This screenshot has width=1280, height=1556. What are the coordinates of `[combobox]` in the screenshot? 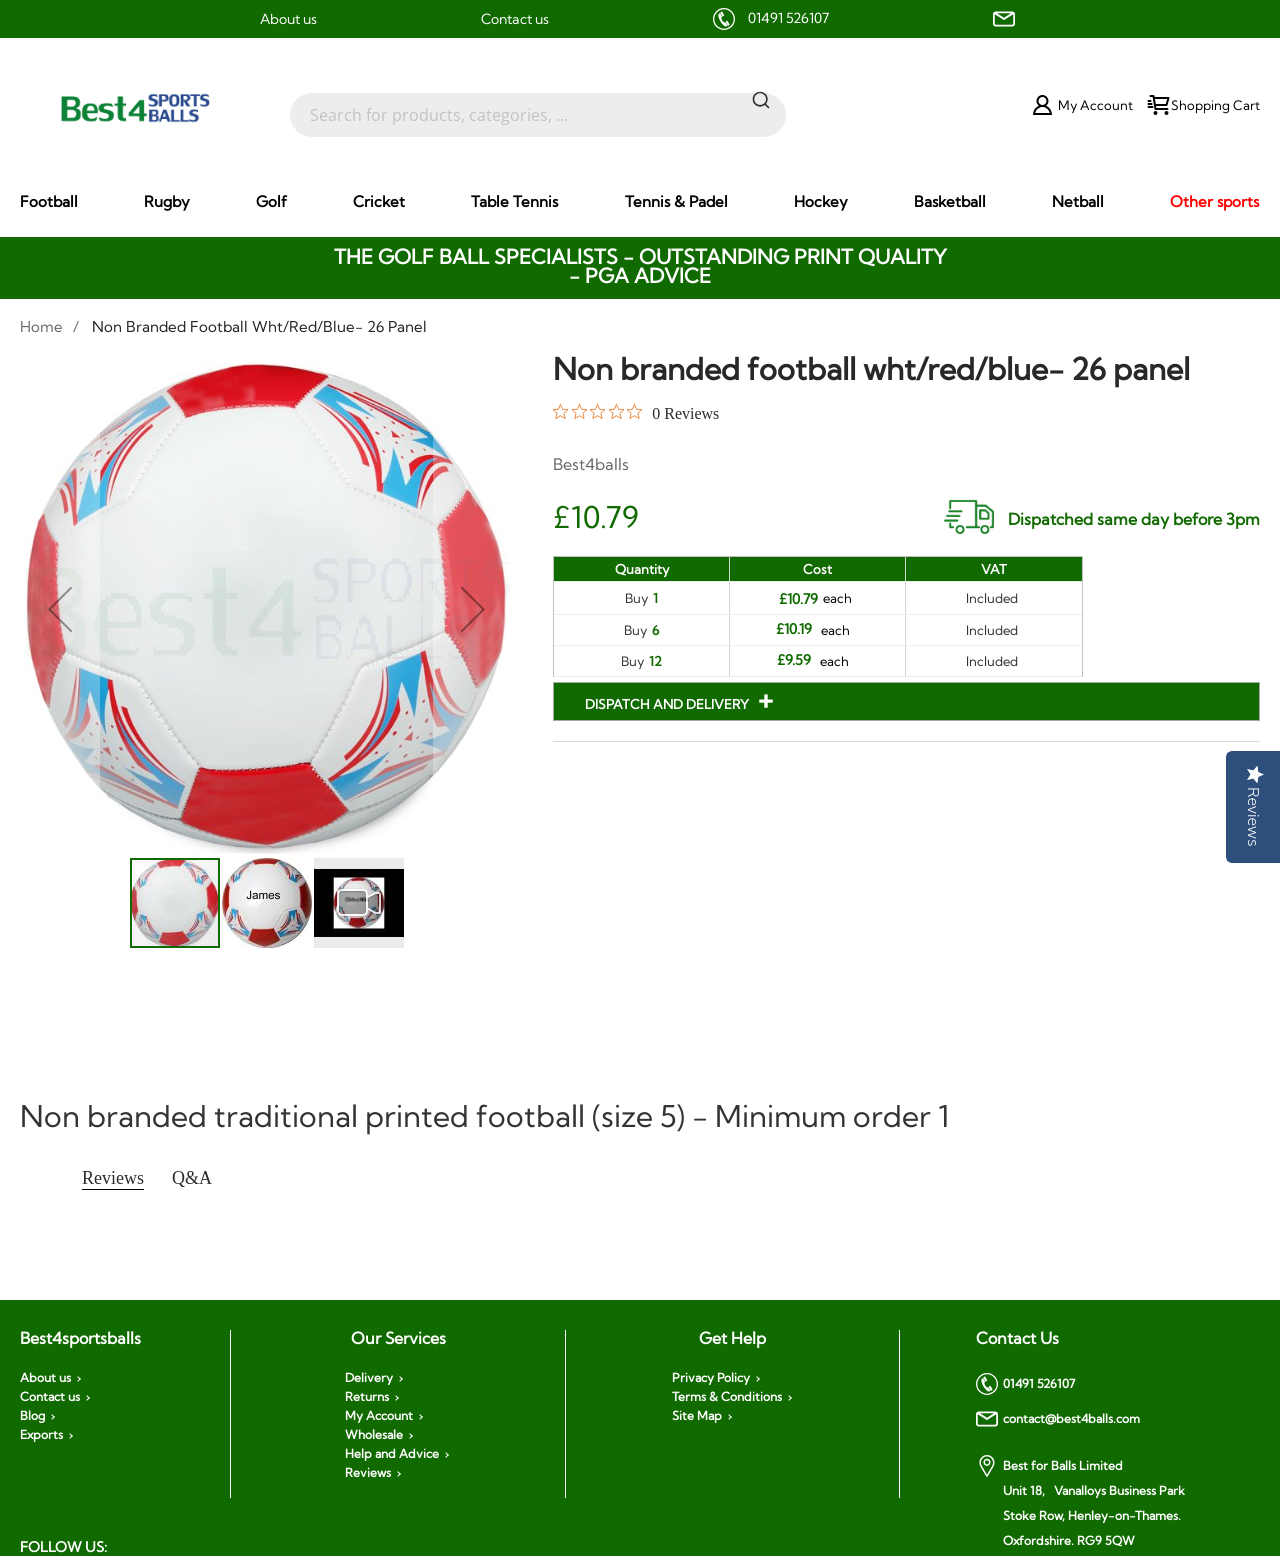 It's located at (538, 105).